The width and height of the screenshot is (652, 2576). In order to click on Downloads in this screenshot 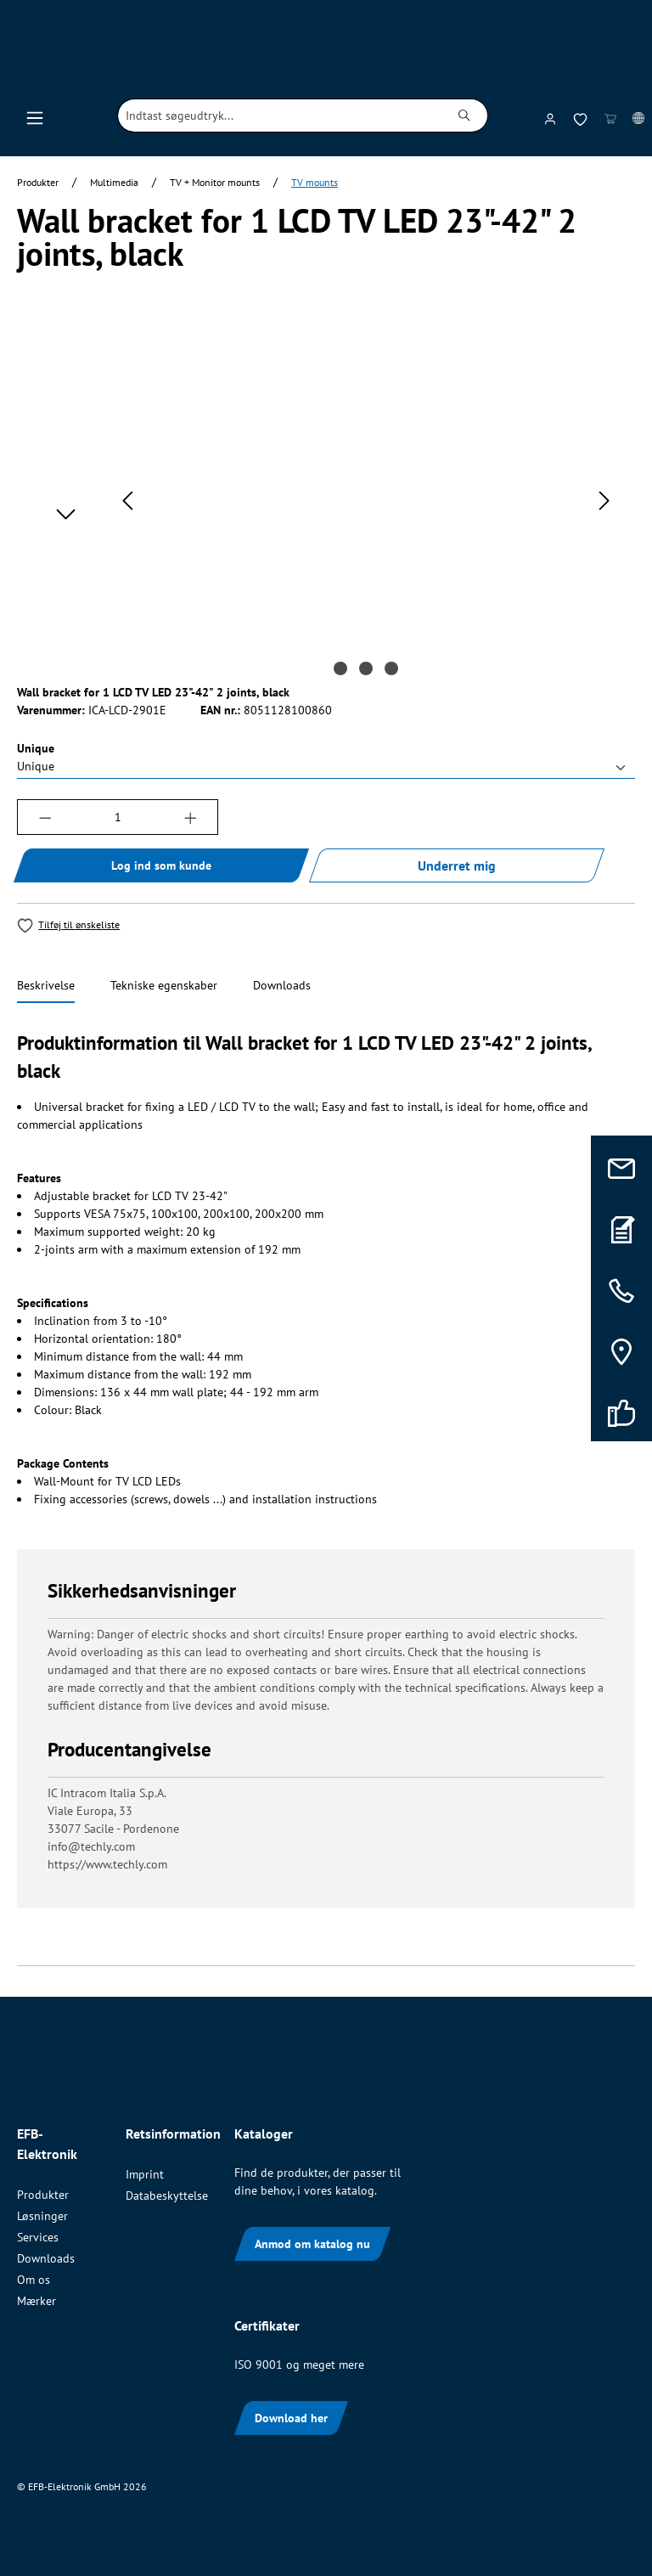, I will do `click(46, 2258)`.